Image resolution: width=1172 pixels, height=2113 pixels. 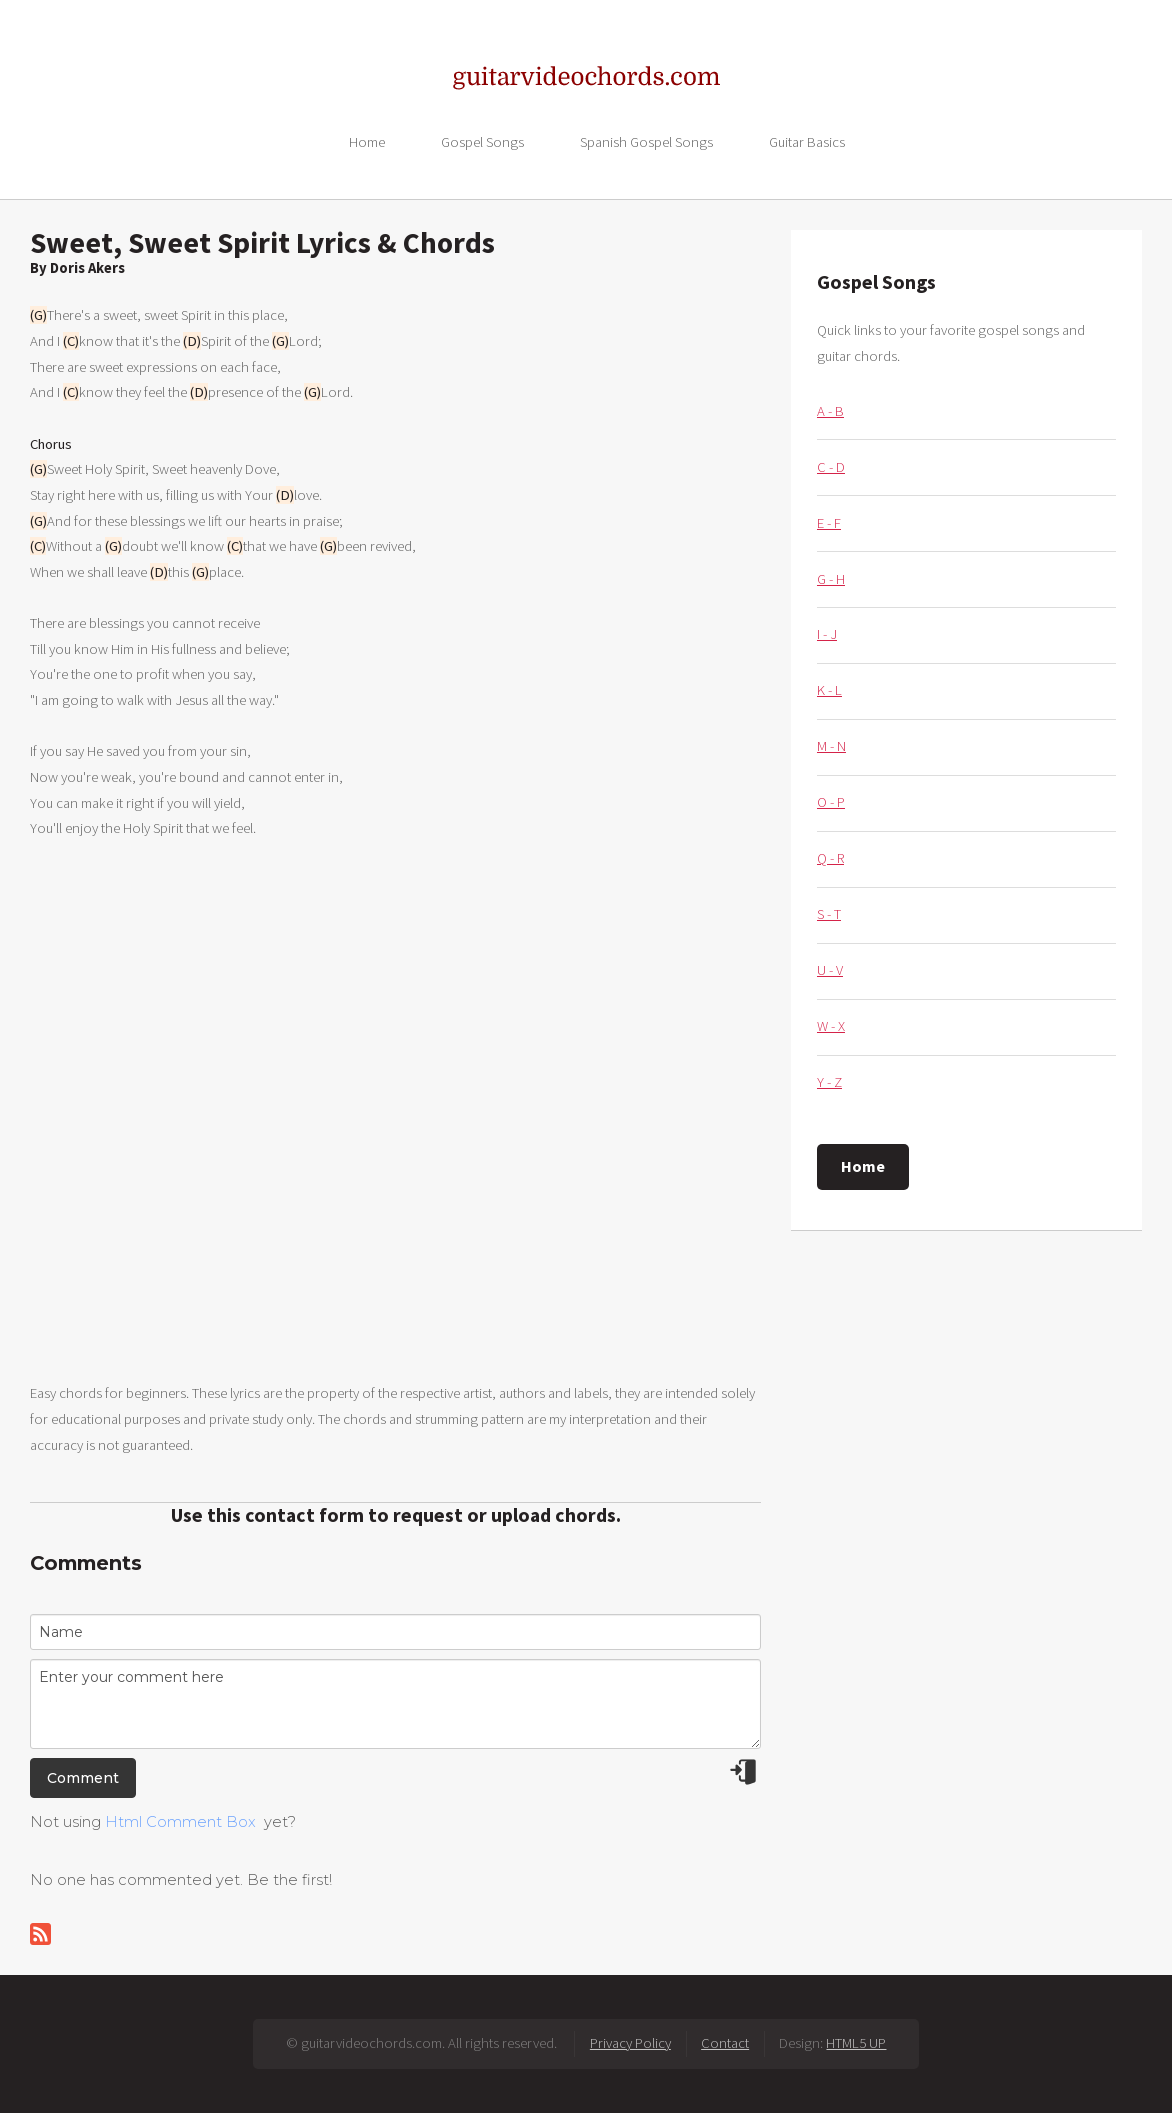 What do you see at coordinates (482, 141) in the screenshot?
I see `Gospel Songs` at bounding box center [482, 141].